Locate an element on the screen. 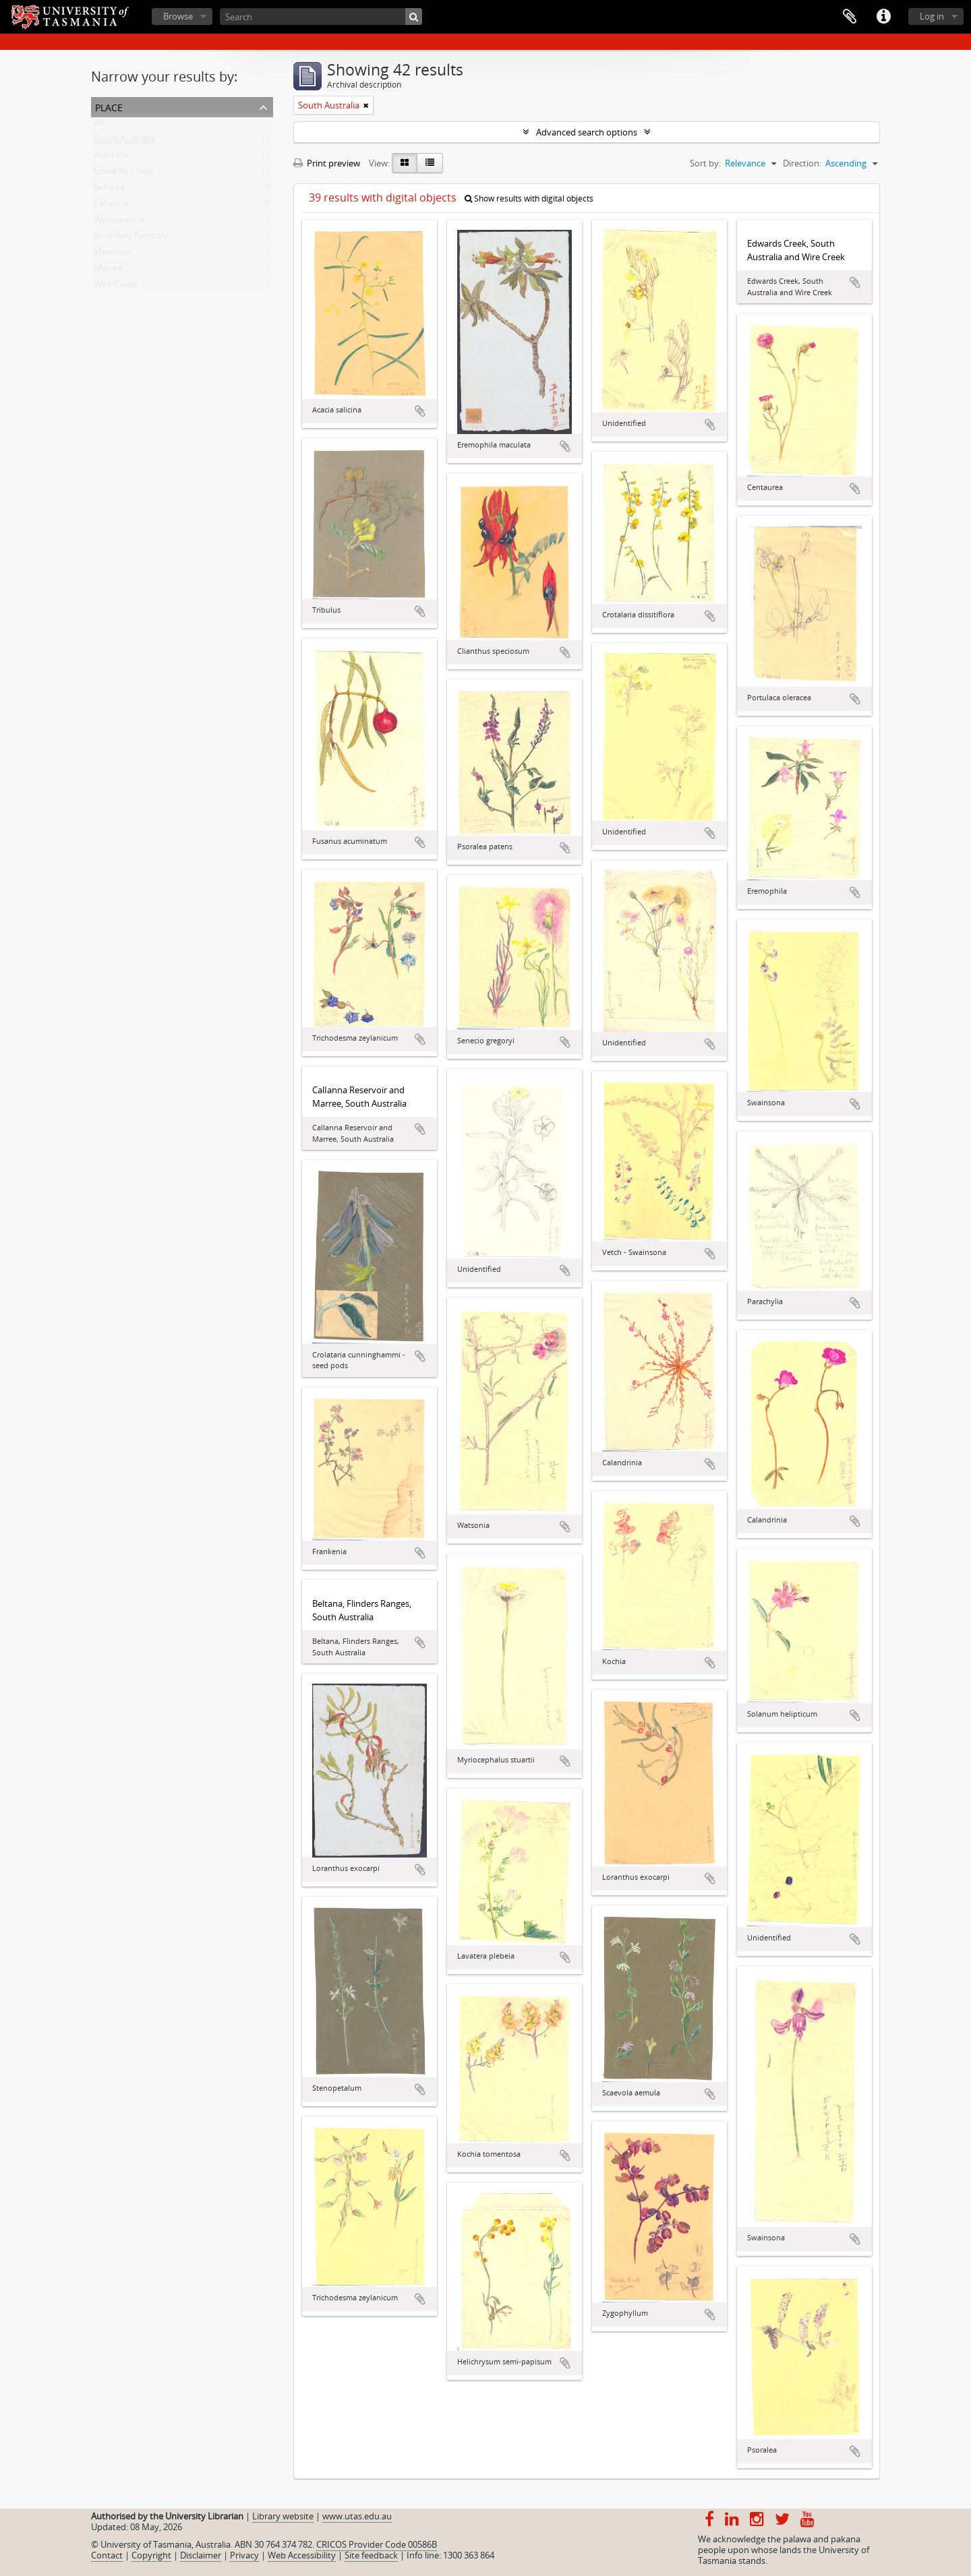 Image resolution: width=971 pixels, height=2576 pixels. www.utas.edu.au is located at coordinates (357, 2516).